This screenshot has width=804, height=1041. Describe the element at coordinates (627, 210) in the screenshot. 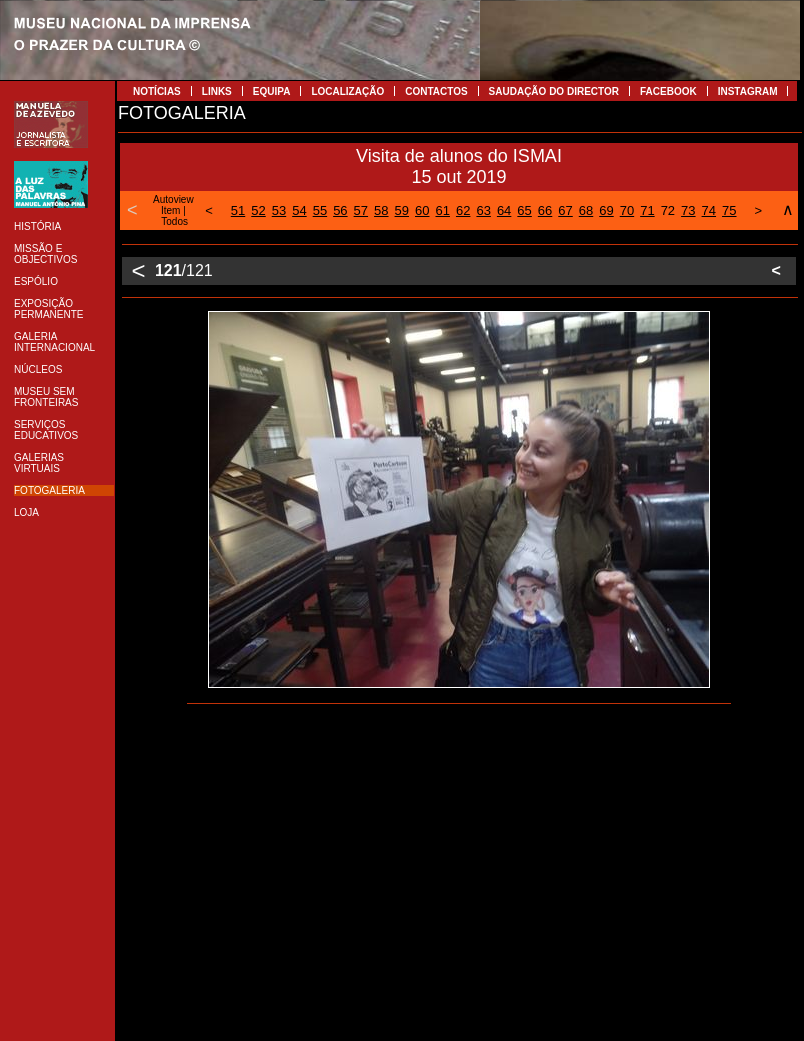

I see `70` at that location.